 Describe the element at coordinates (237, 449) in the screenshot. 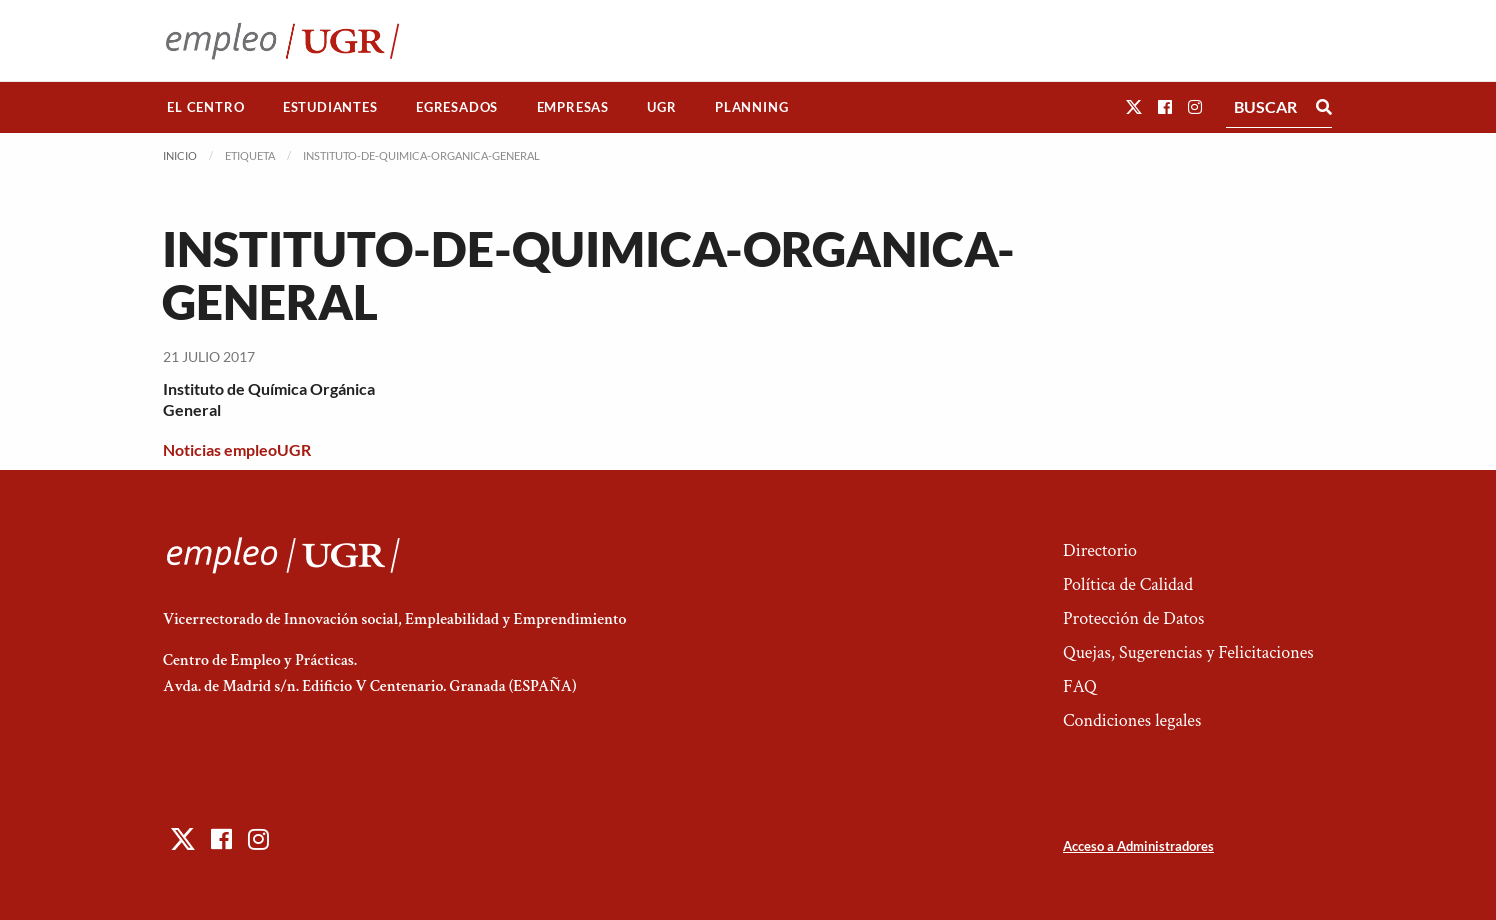

I see `Noticias empleoUGR` at that location.